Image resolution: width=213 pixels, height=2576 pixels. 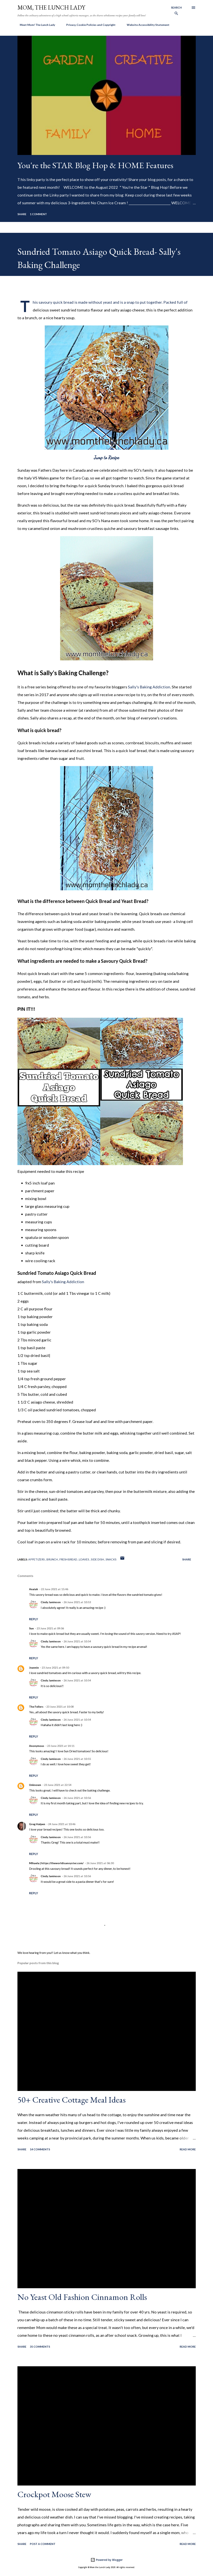 I want to click on Sally's Baking Addiction, so click(x=149, y=686).